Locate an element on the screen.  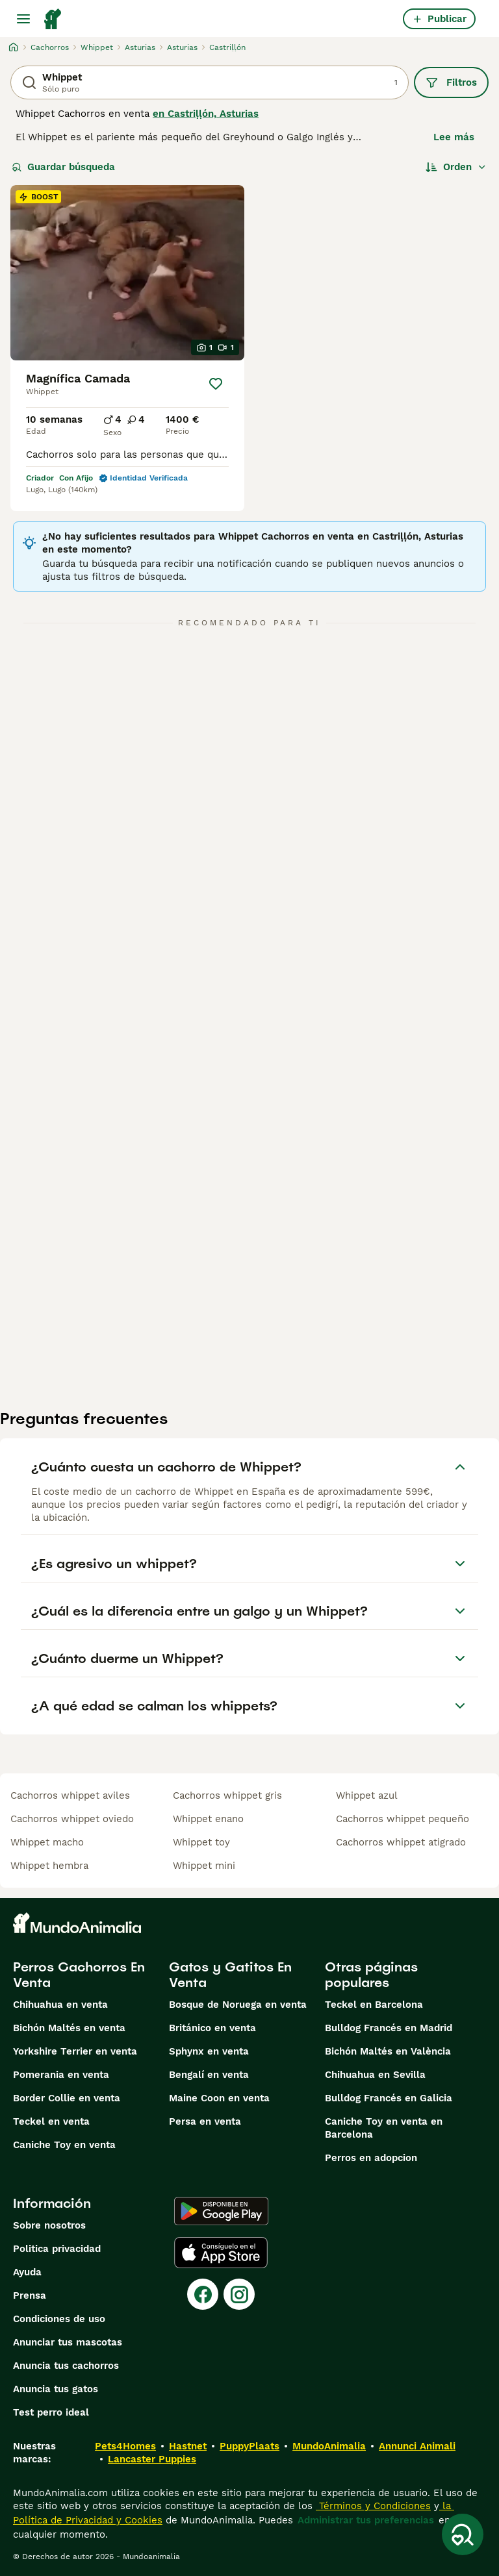
PuppyPlaats is located at coordinates (249, 2446).